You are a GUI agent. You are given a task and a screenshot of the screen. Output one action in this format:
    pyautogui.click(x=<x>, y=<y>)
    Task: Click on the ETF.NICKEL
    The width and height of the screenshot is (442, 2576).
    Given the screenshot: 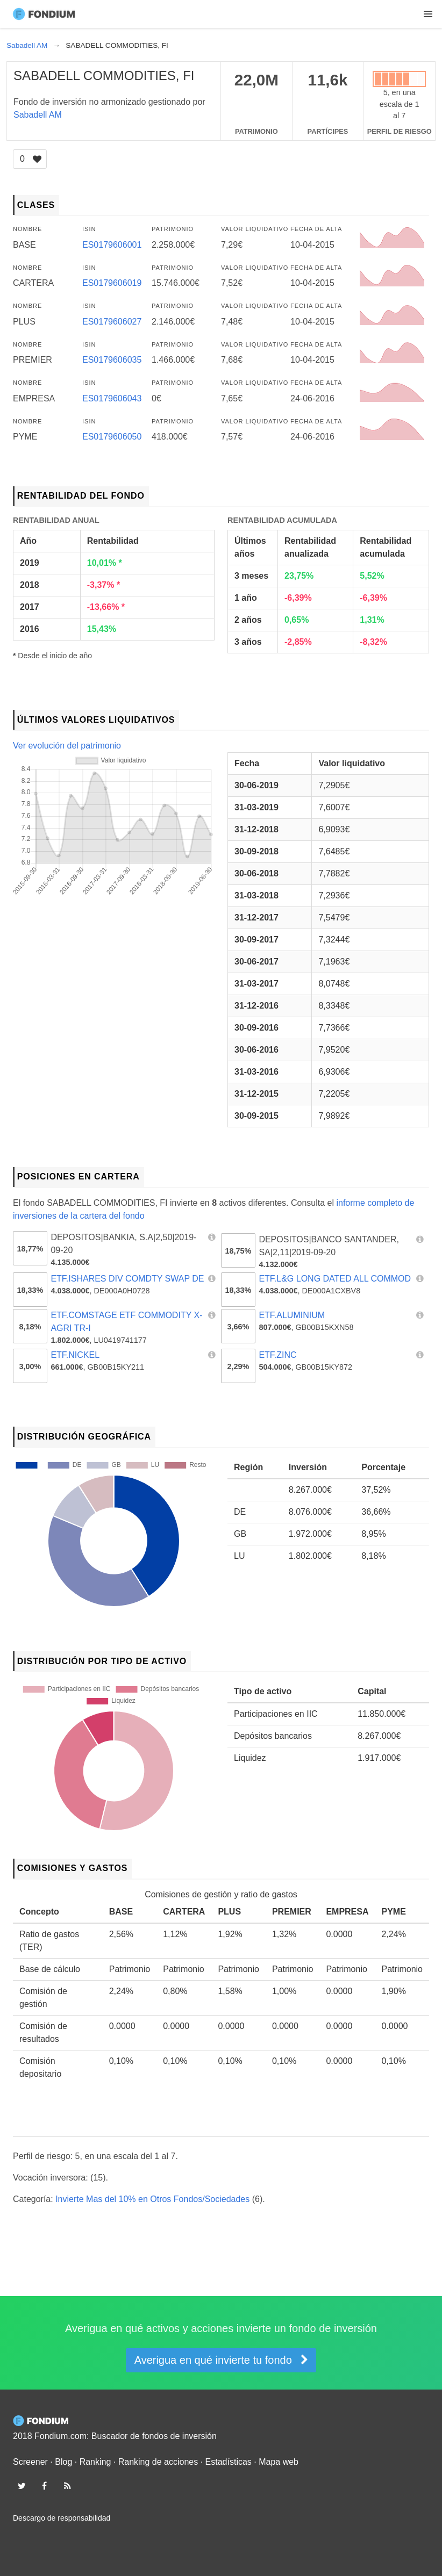 What is the action you would take?
    pyautogui.click(x=75, y=1354)
    